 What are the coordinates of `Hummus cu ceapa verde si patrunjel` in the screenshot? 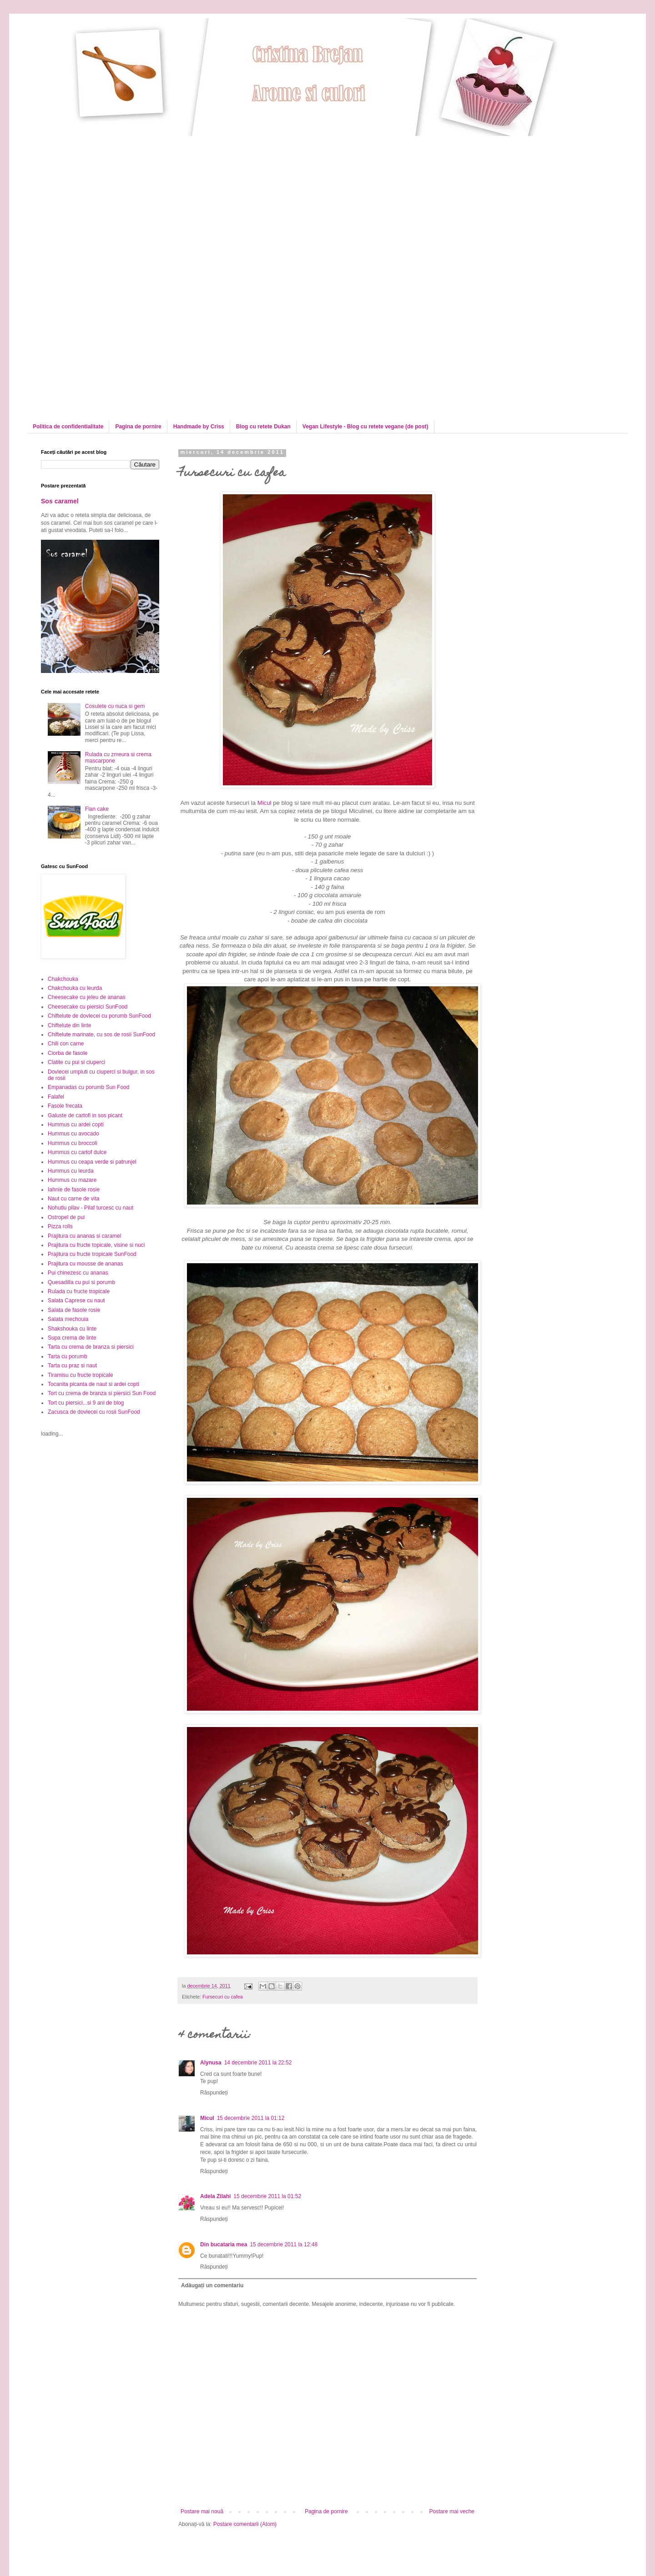 It's located at (92, 1162).